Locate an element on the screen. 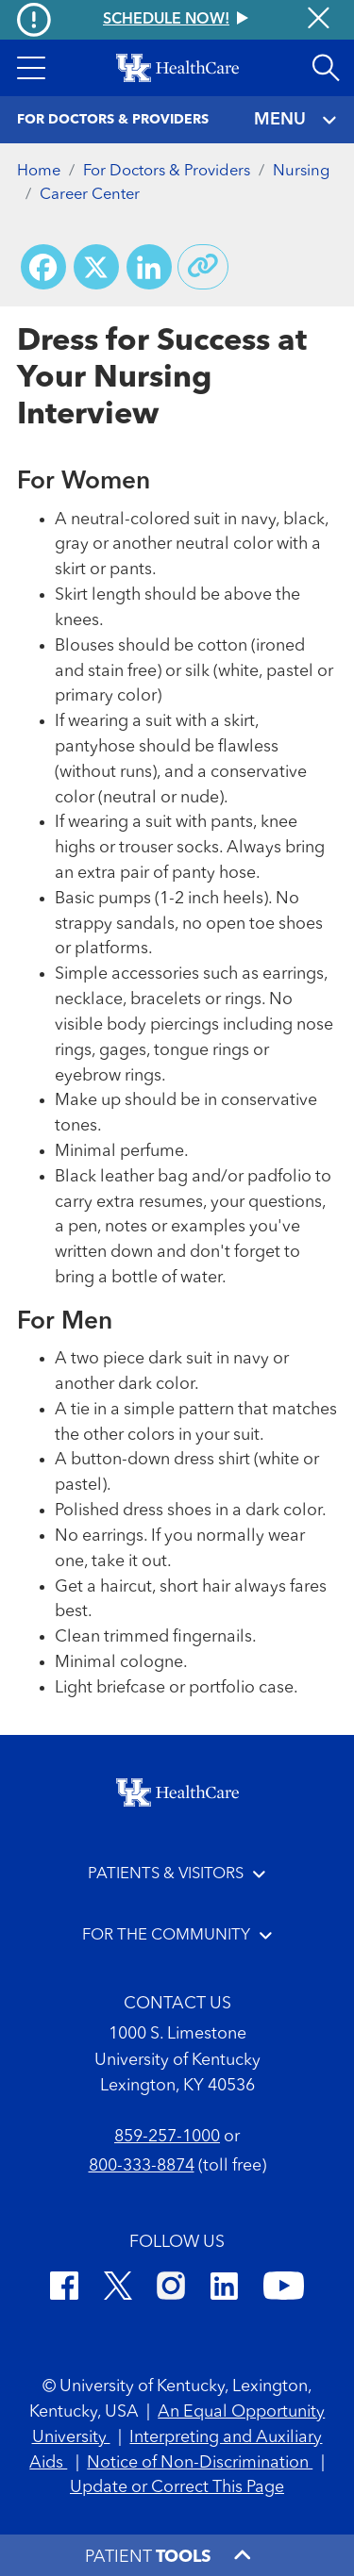 The width and height of the screenshot is (354, 2576). 800-333-8874 is located at coordinates (141, 2165).